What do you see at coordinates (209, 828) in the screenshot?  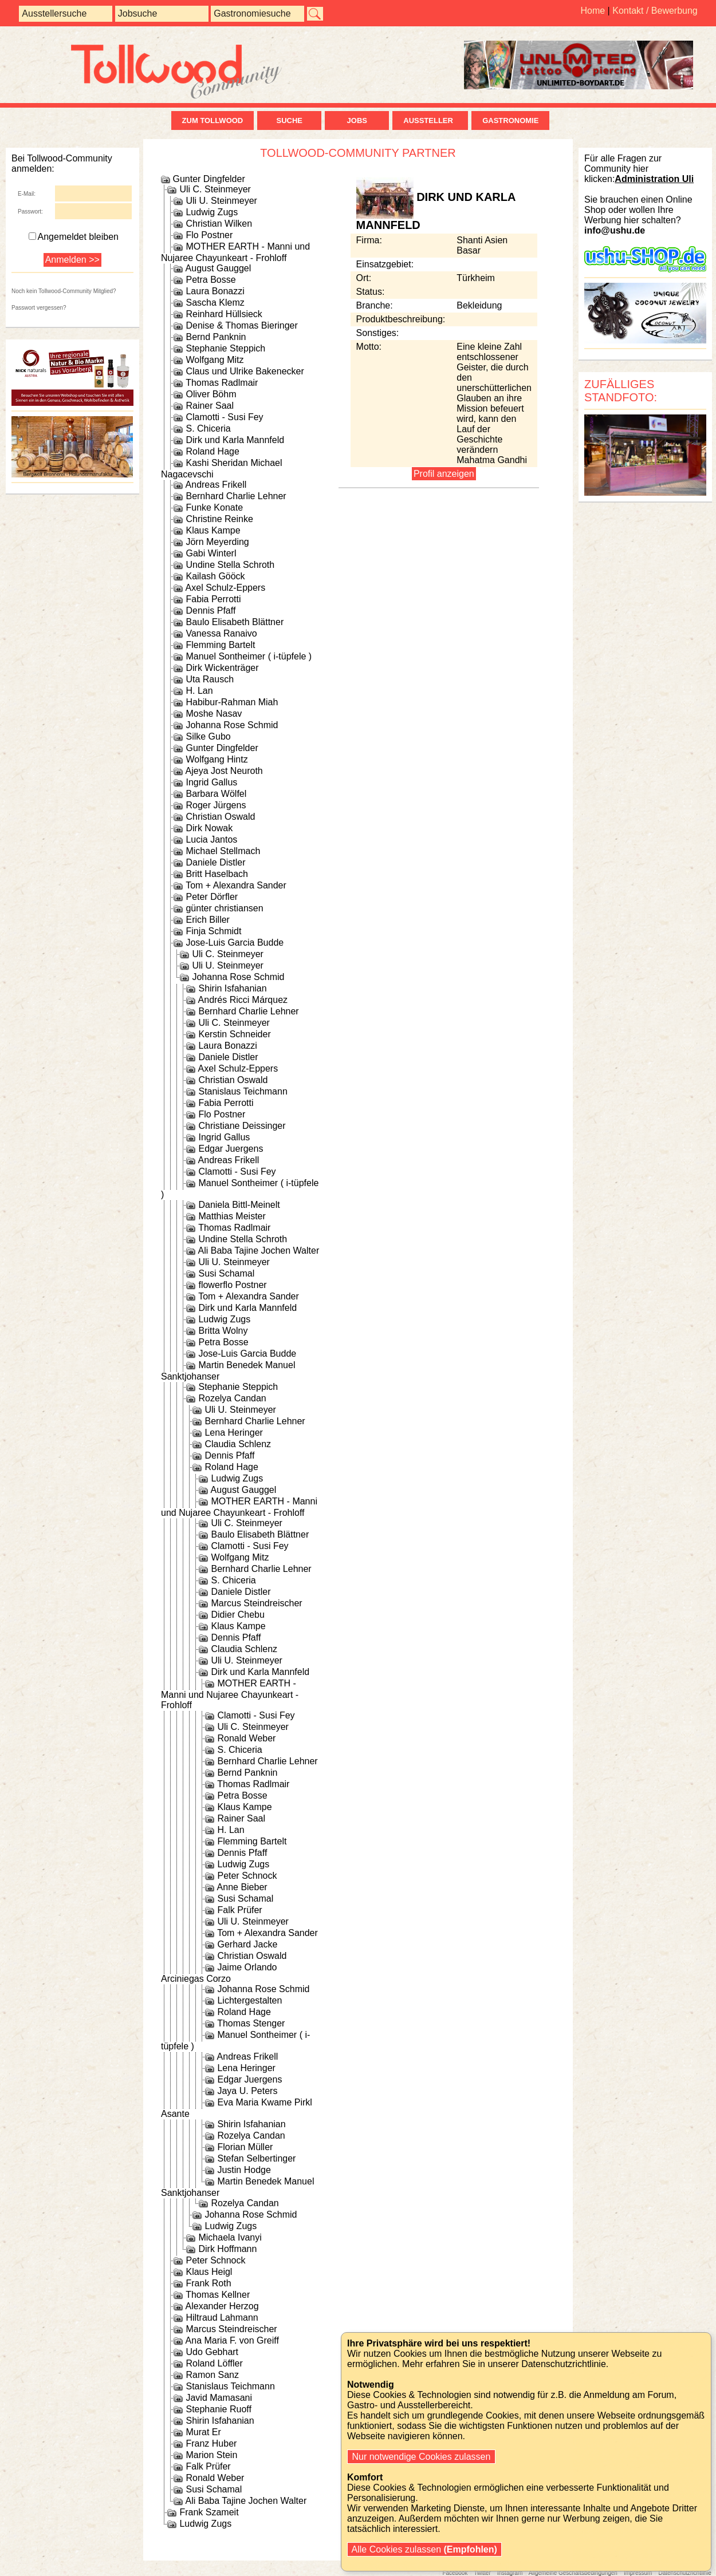 I see `Dirk Nowak` at bounding box center [209, 828].